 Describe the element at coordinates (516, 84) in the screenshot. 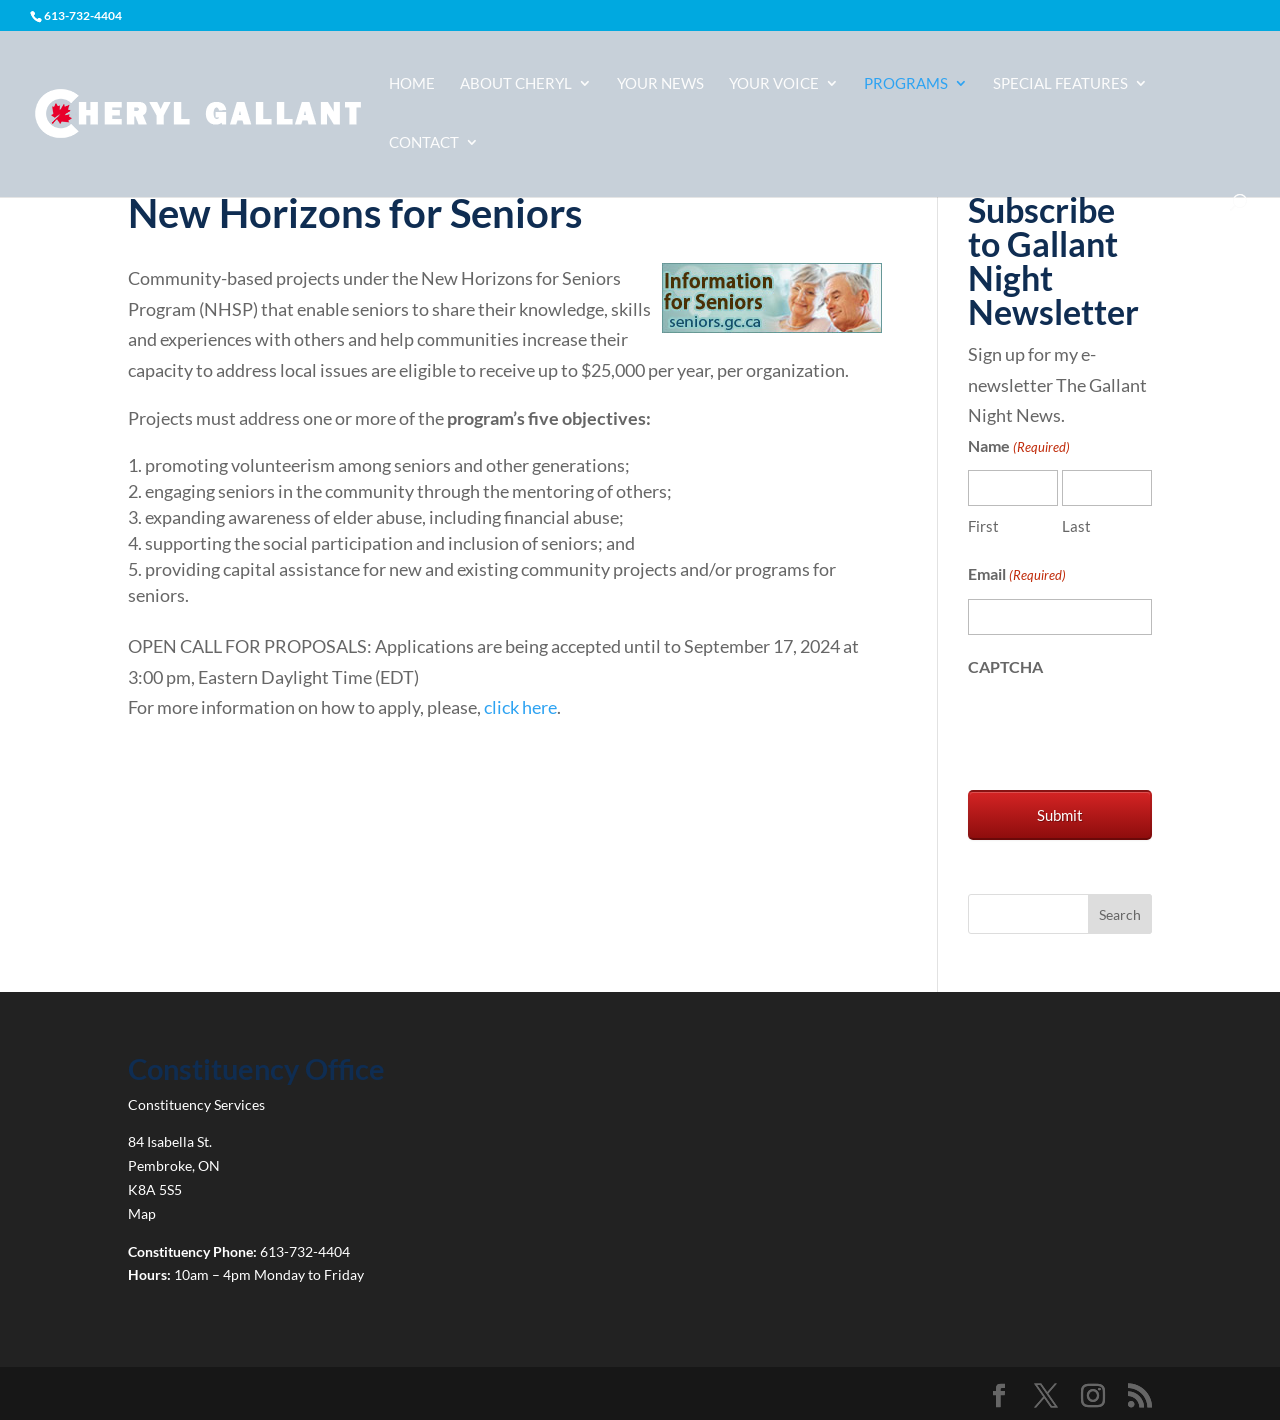

I see `About Cheryl [link]` at that location.